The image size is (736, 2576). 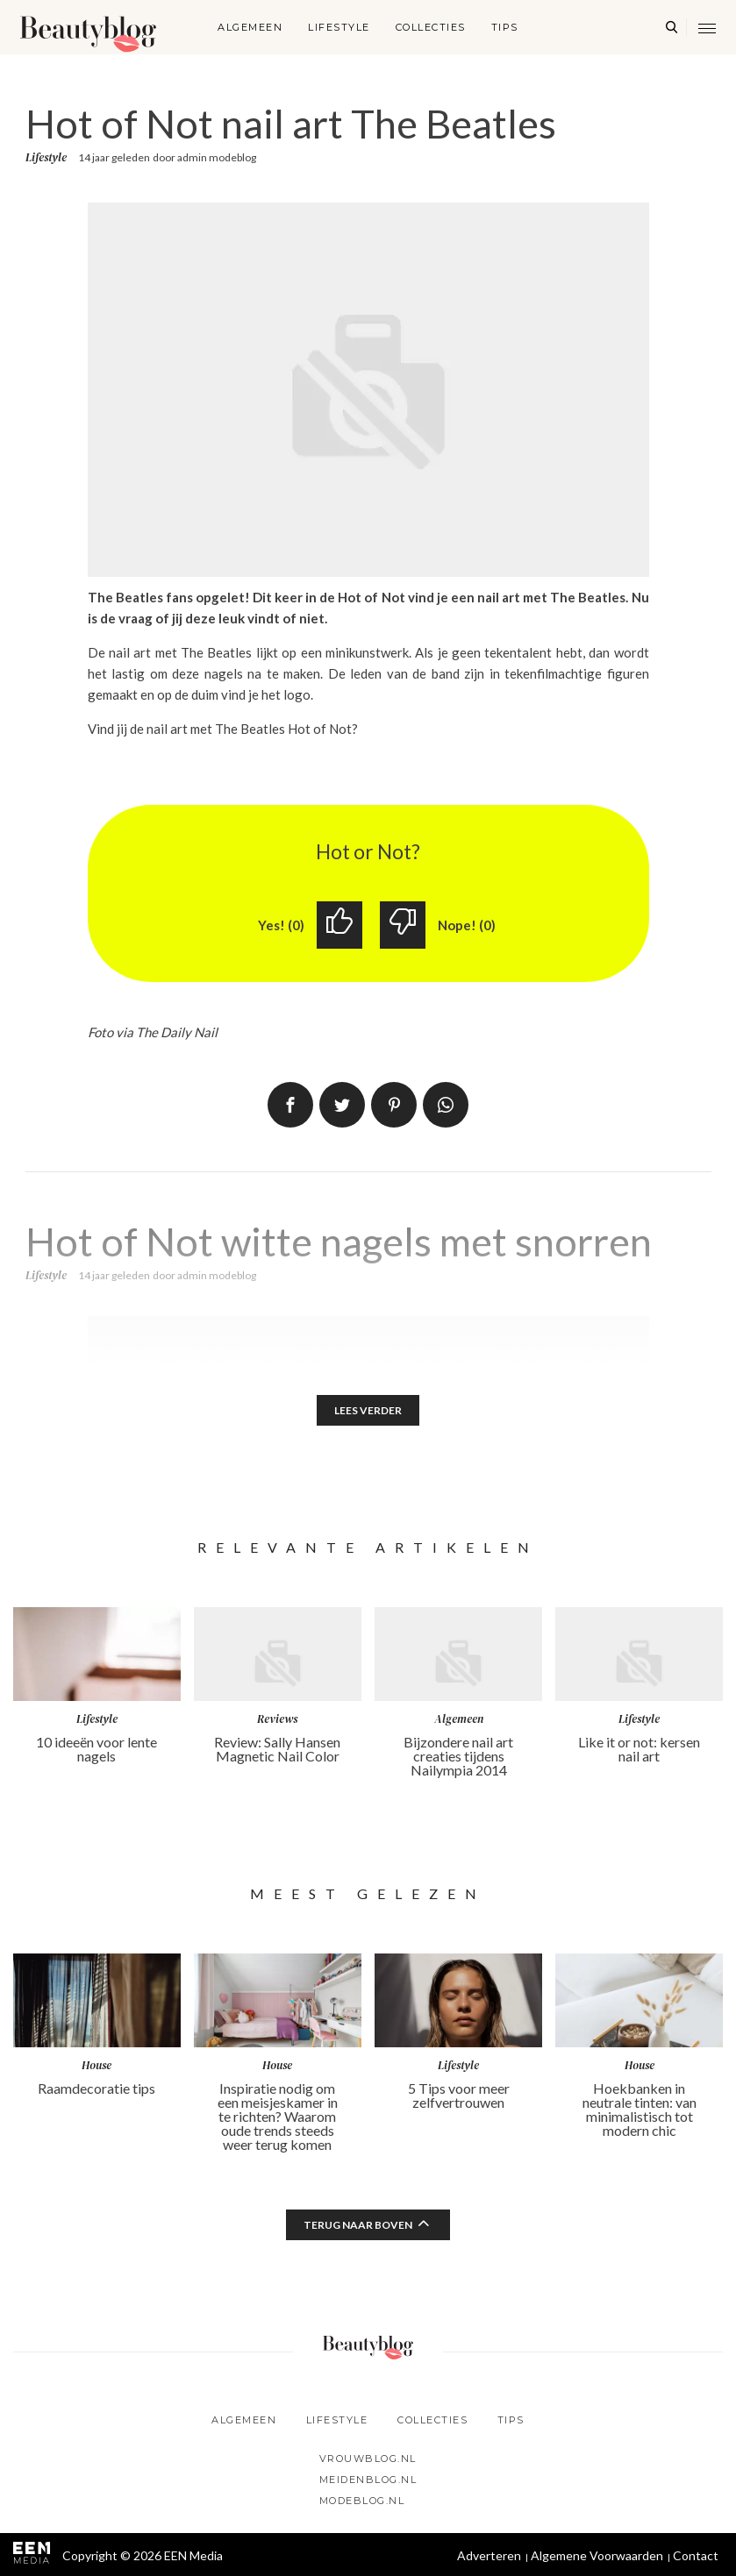 I want to click on Algemene Voorwaarden, so click(x=597, y=2555).